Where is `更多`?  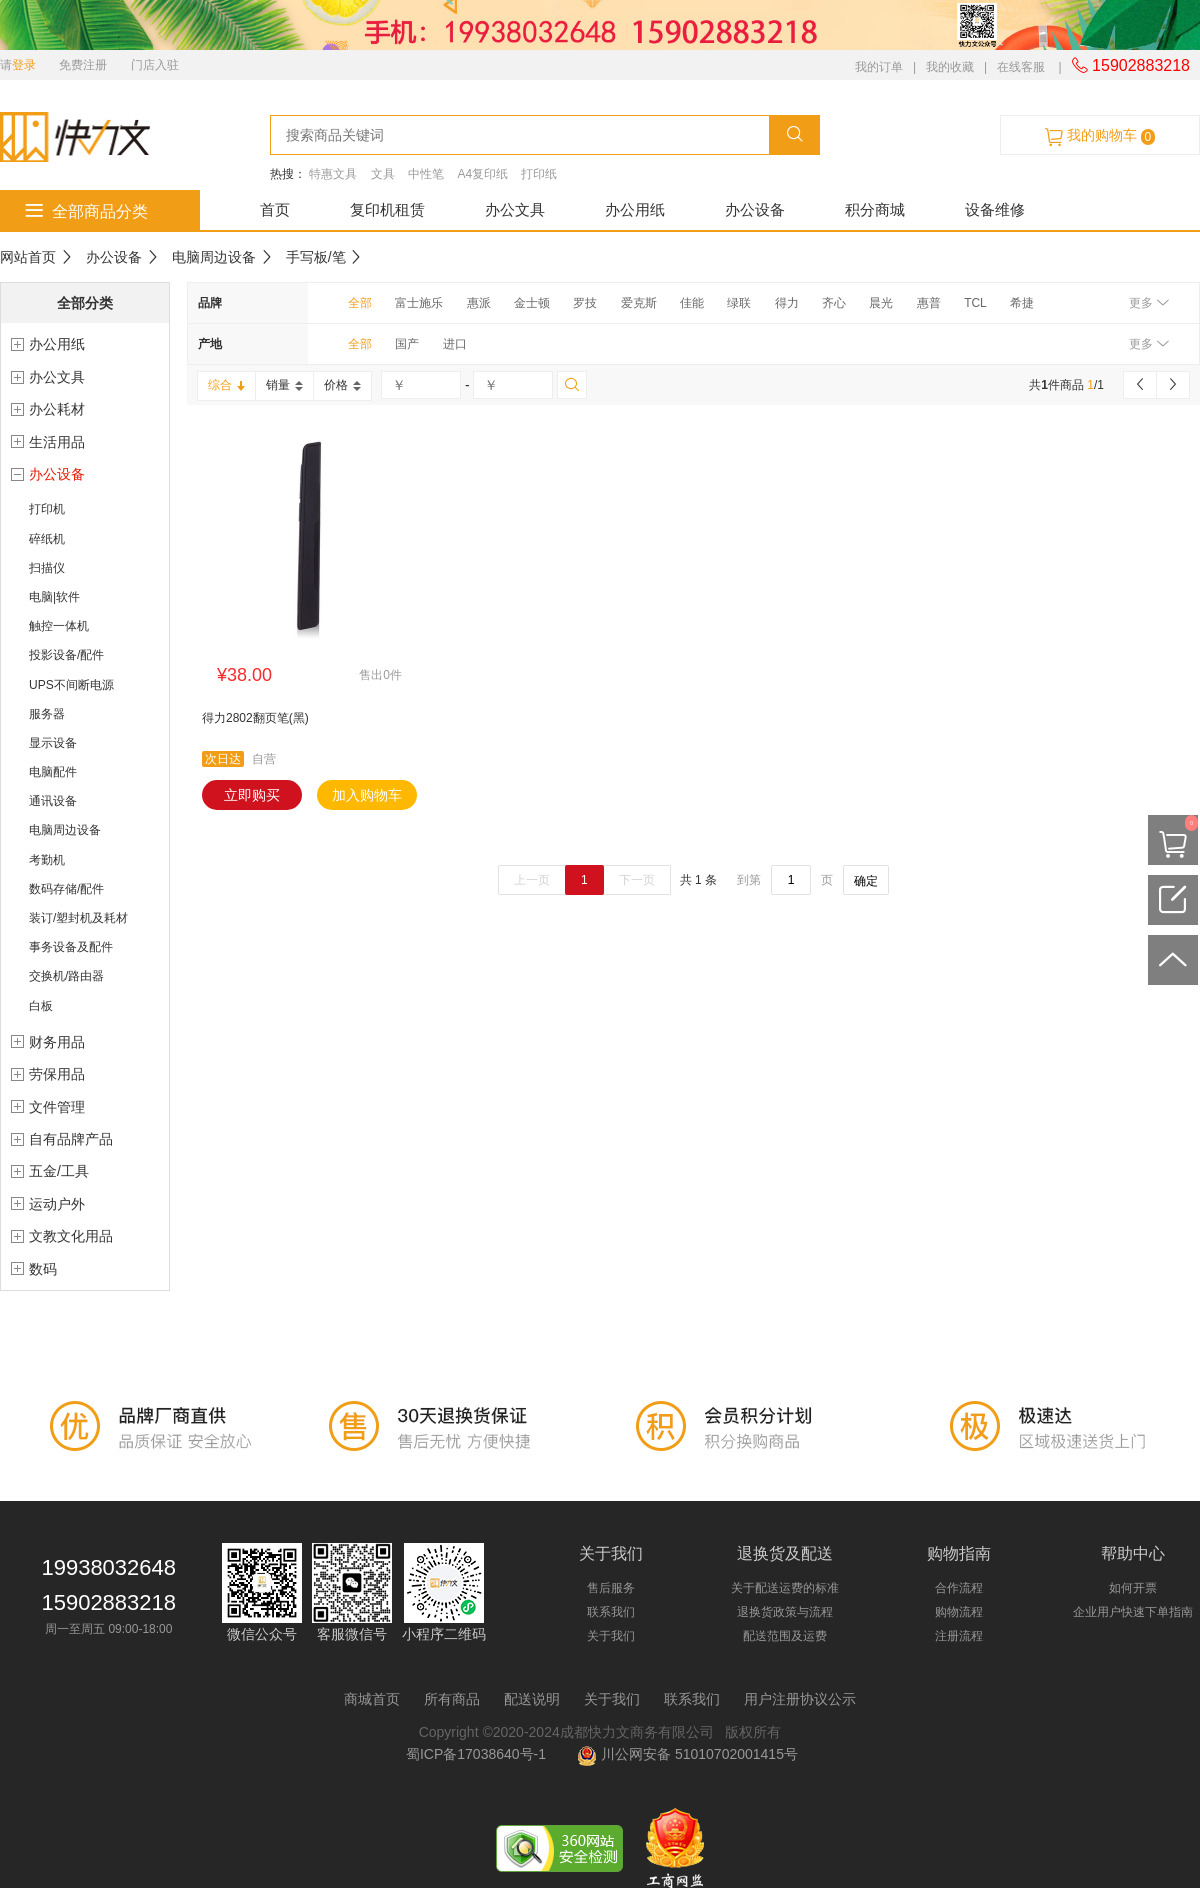
更多 is located at coordinates (1148, 303).